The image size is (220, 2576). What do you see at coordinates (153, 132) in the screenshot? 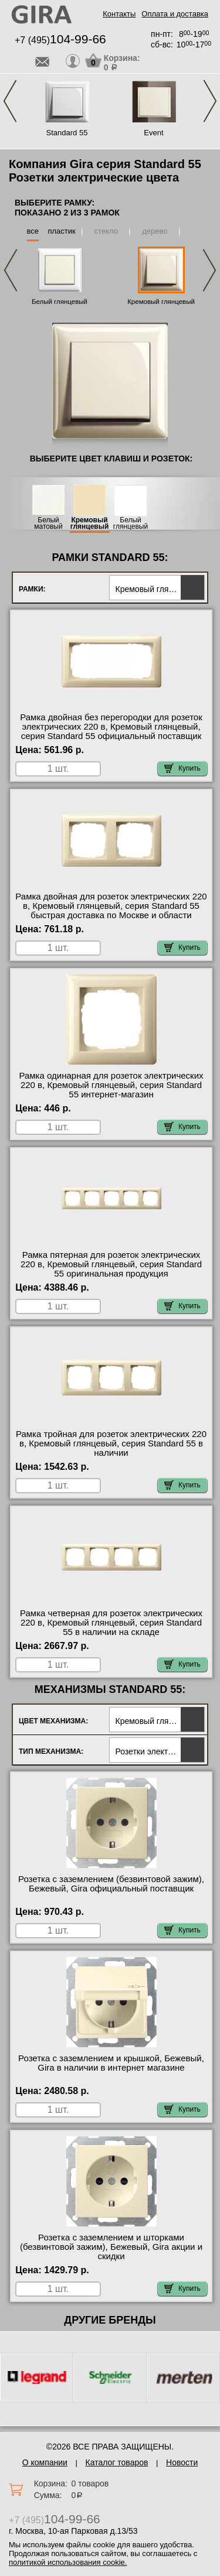
I see `Event` at bounding box center [153, 132].